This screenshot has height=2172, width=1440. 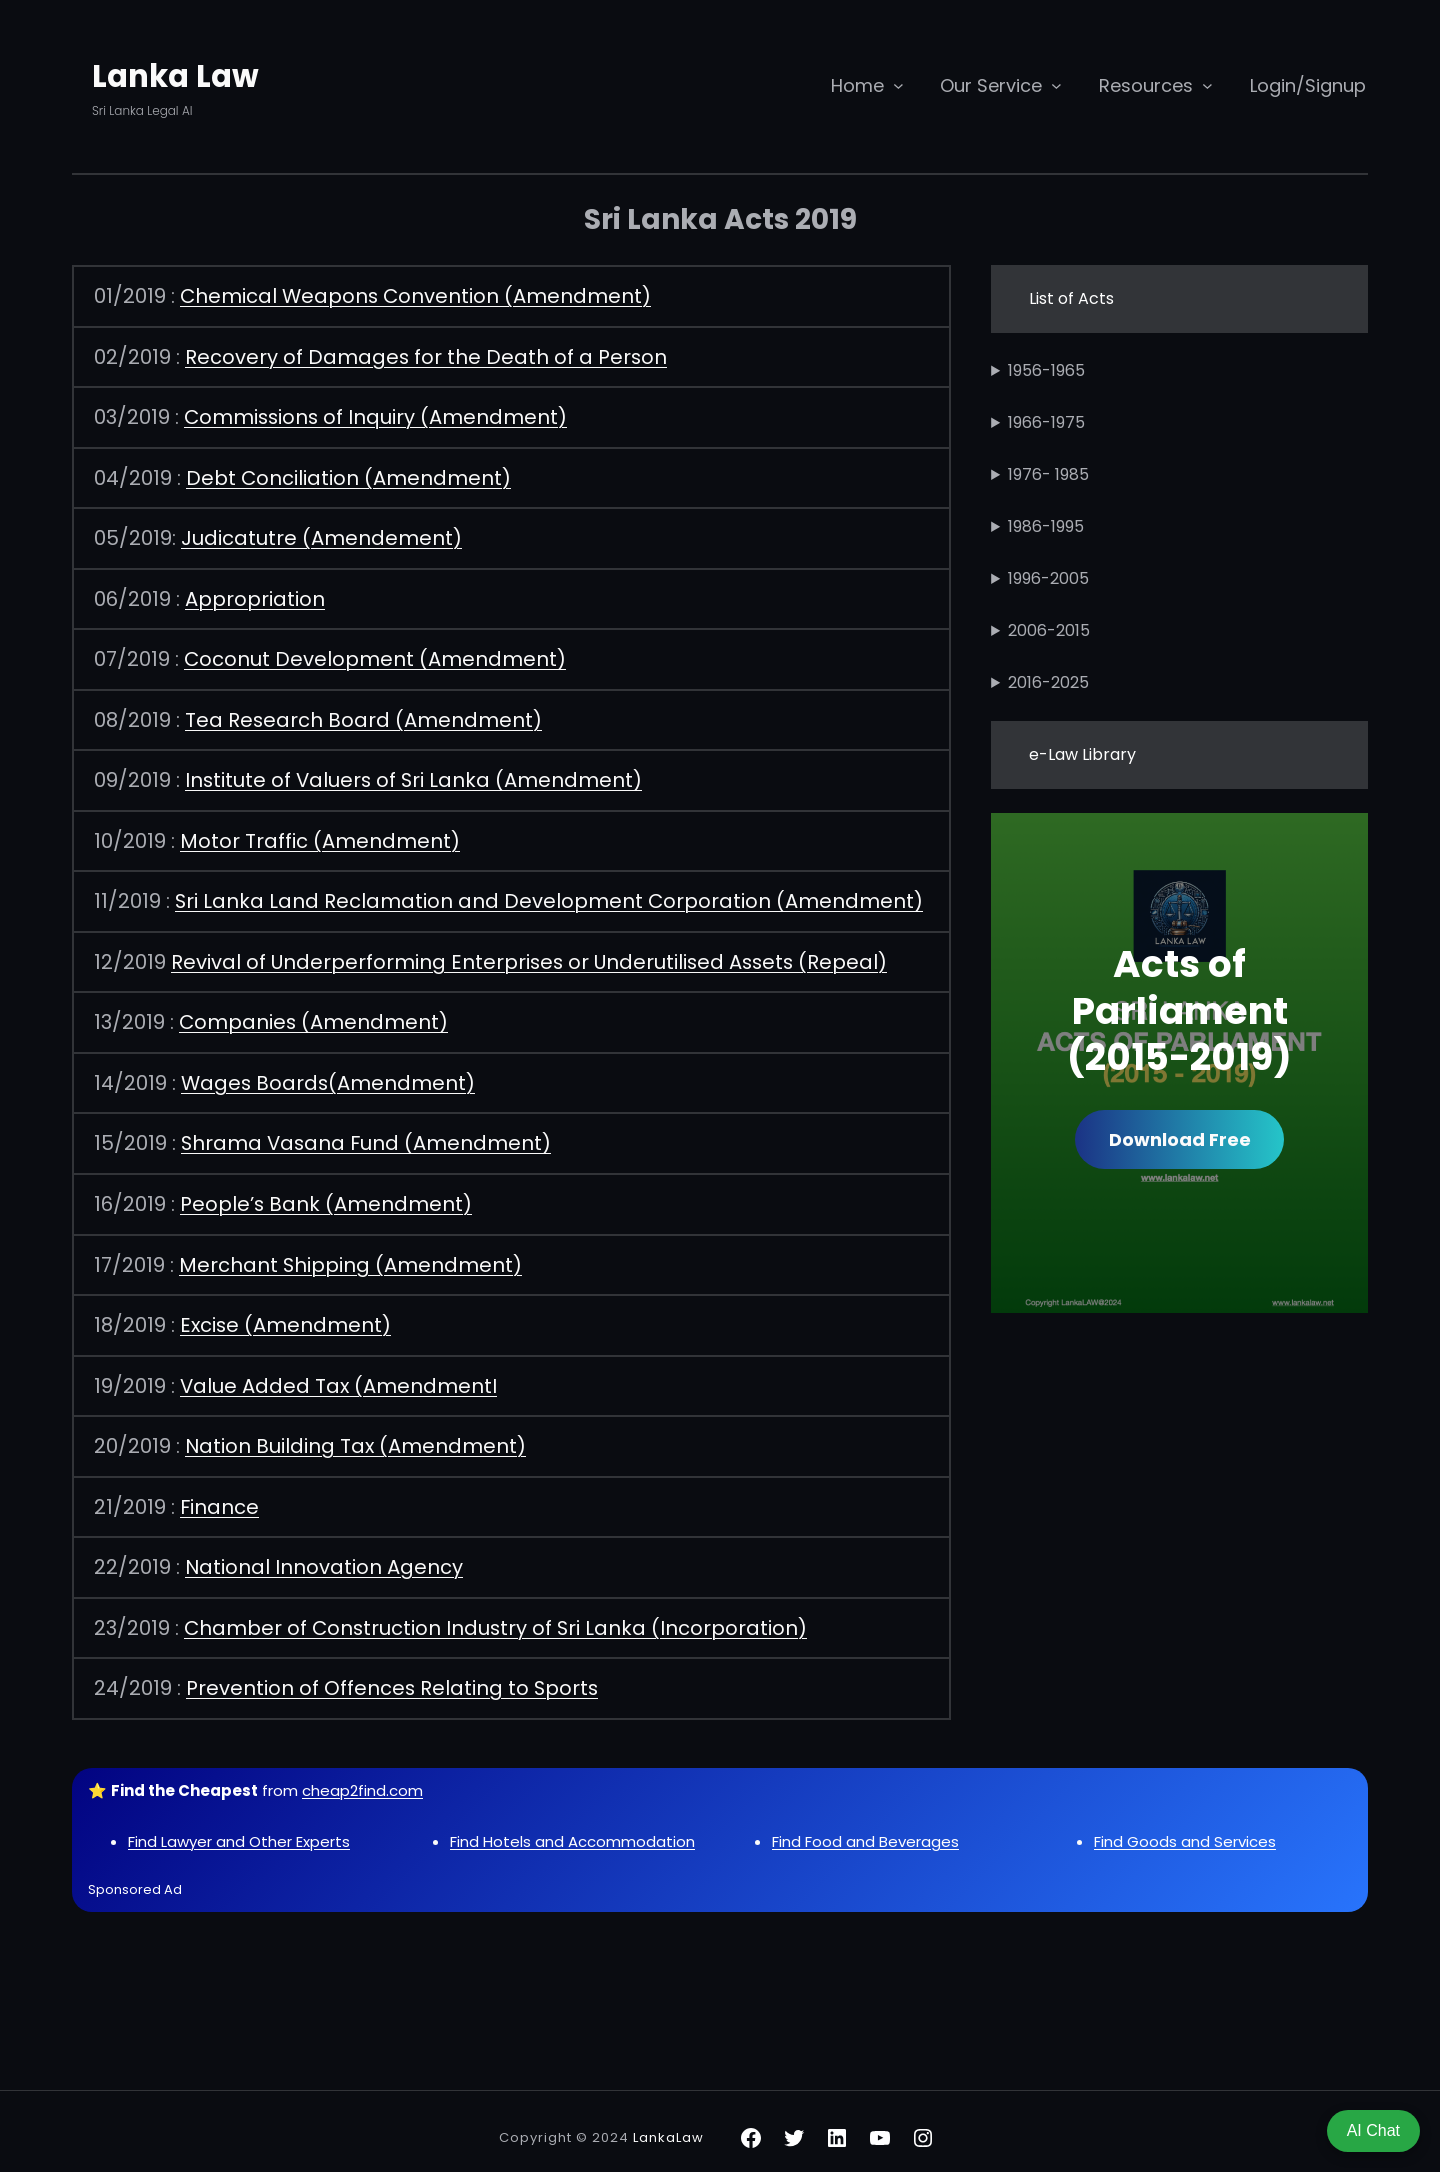 I want to click on Institute of Valuers of Sri Lanka (Amendment), so click(x=415, y=776).